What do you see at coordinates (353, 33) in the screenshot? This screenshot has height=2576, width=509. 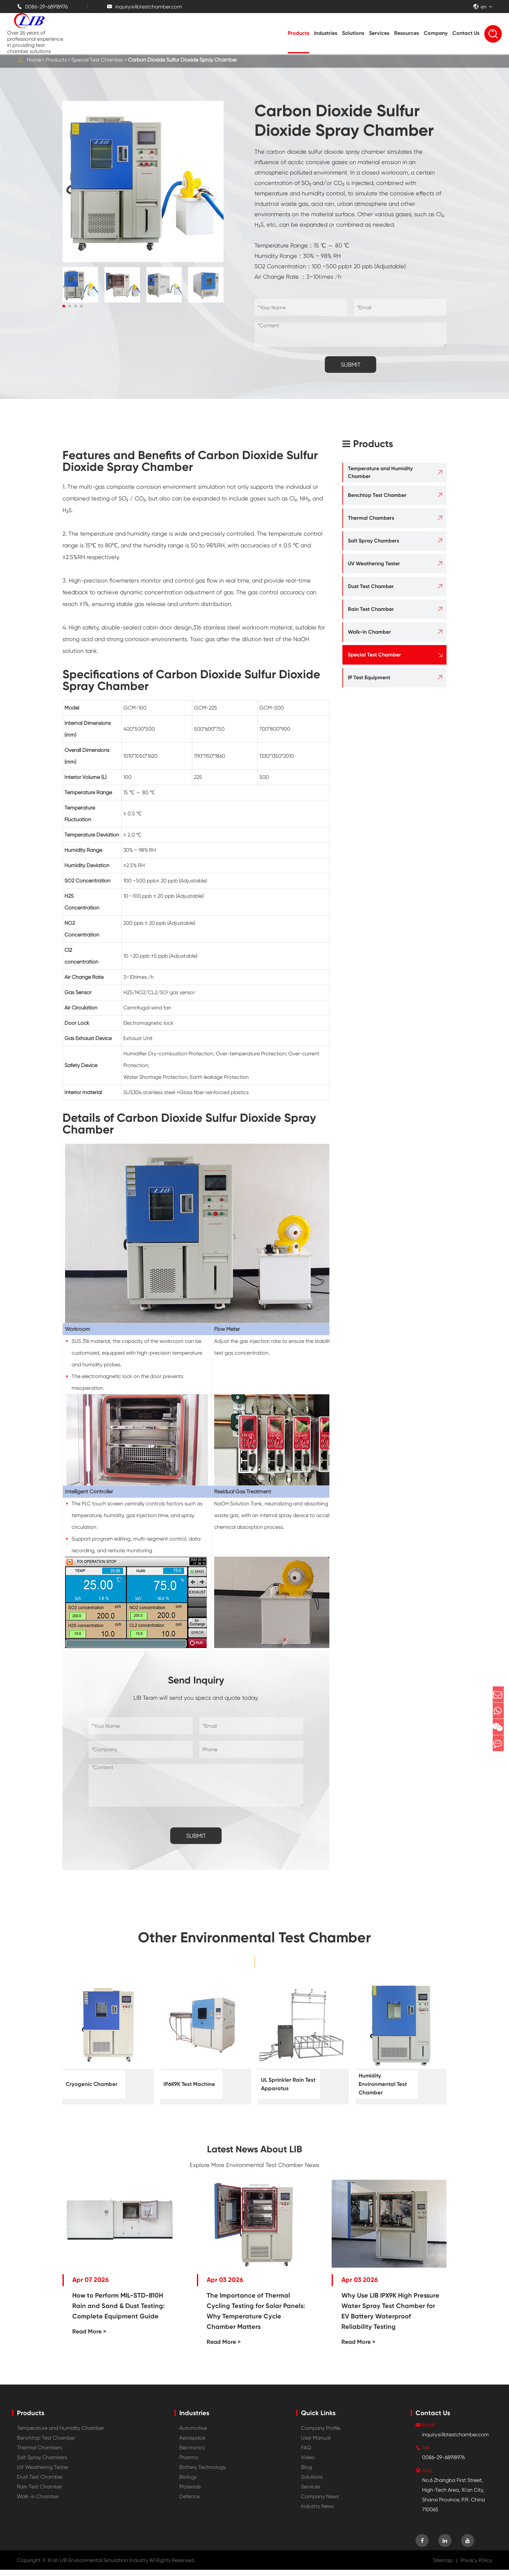 I see `Solutions` at bounding box center [353, 33].